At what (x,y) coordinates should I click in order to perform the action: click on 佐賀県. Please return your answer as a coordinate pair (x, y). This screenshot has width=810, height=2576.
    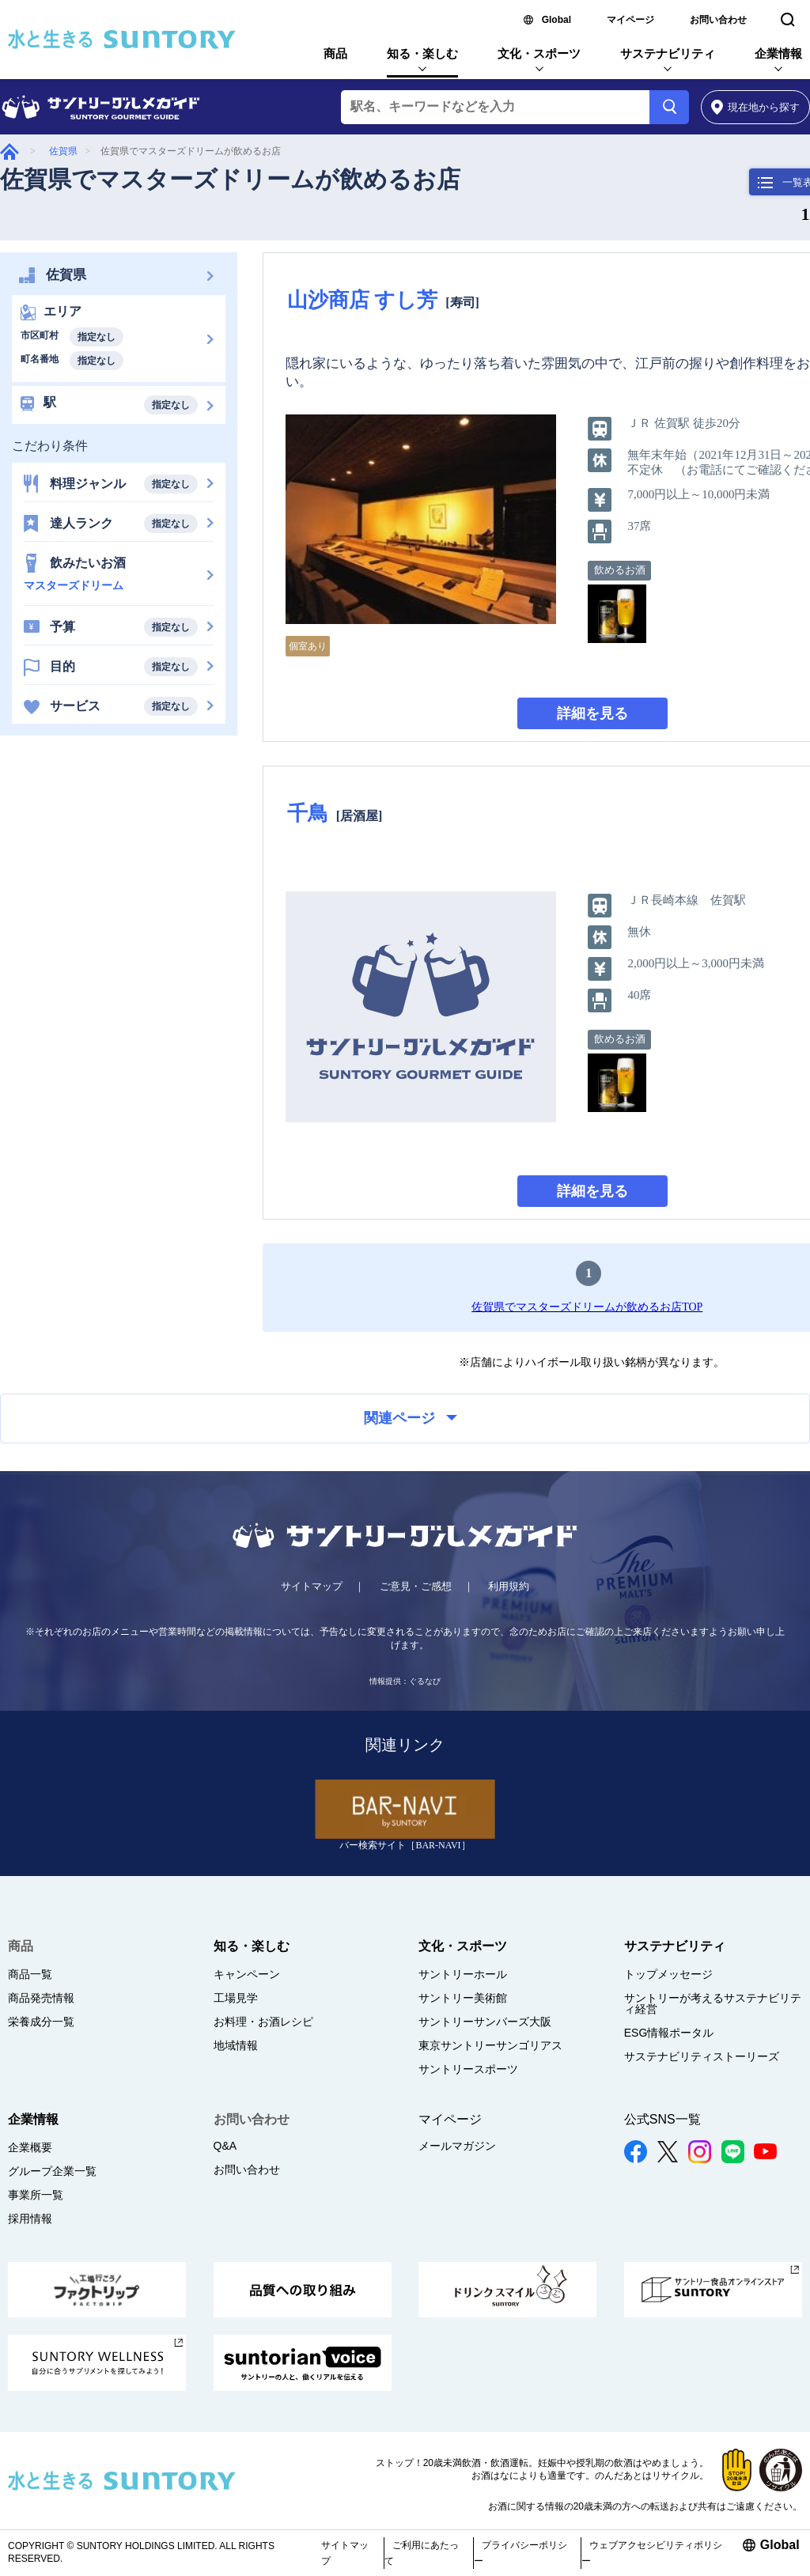
    Looking at the image, I should click on (63, 151).